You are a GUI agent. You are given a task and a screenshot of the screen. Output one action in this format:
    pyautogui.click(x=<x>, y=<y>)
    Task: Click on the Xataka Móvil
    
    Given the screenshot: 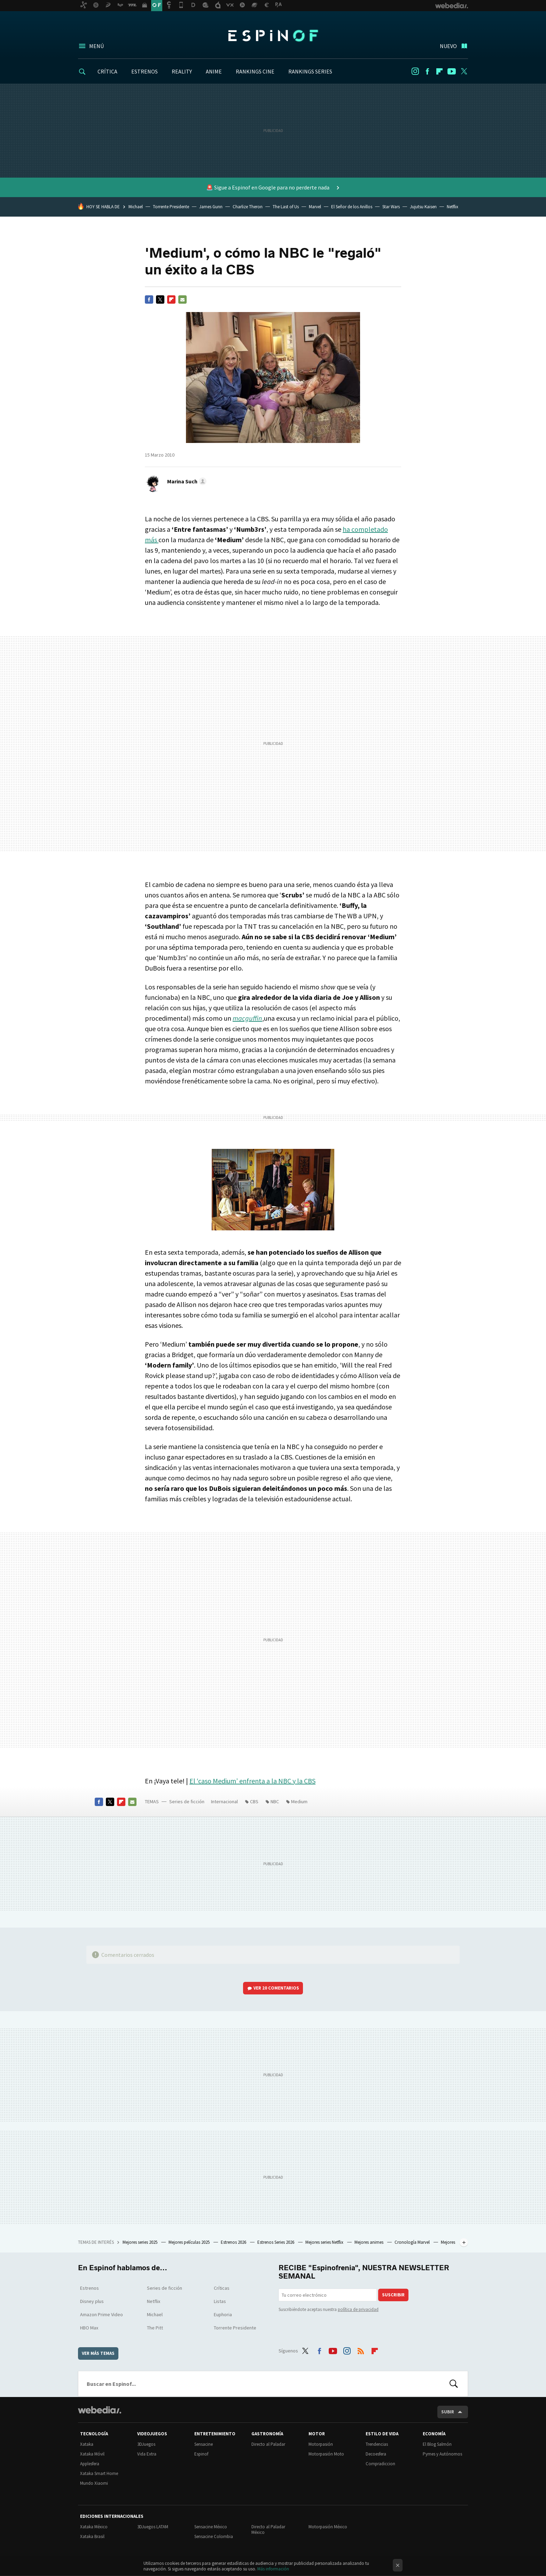 What is the action you would take?
    pyautogui.click(x=92, y=2454)
    